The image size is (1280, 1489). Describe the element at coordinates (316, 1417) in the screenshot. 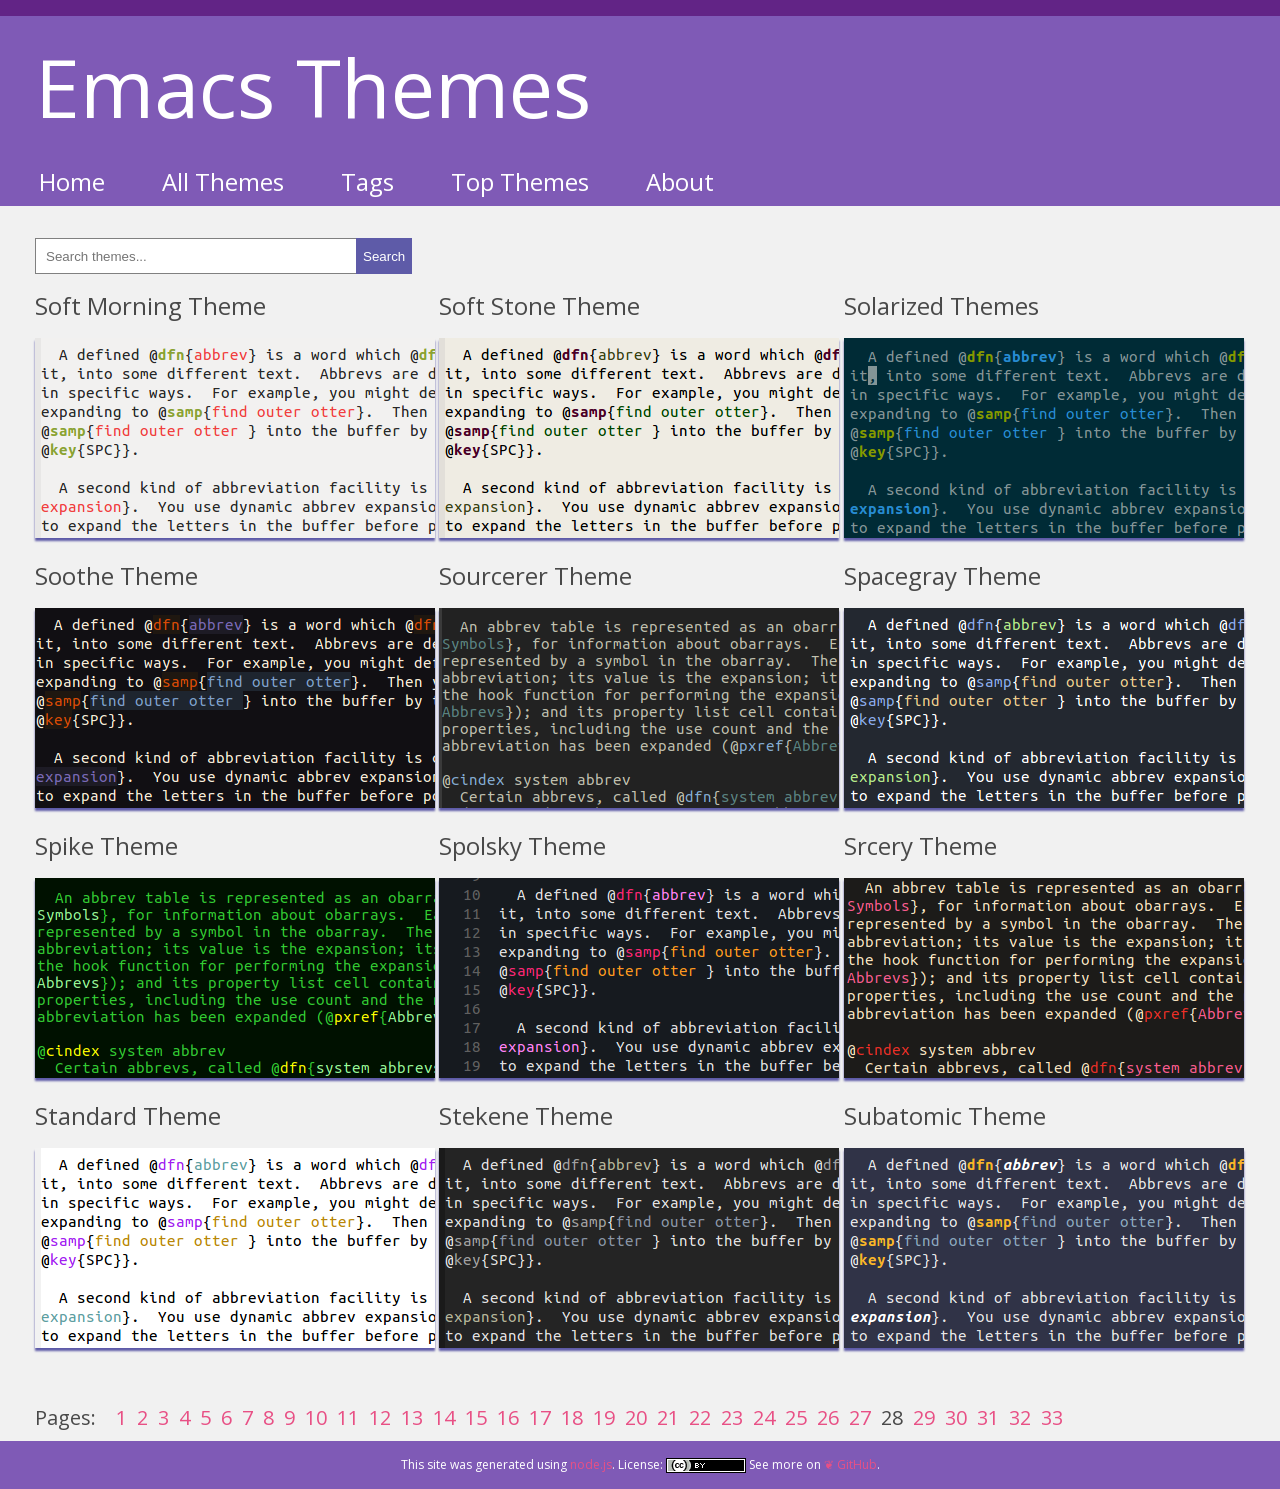

I see `10` at that location.